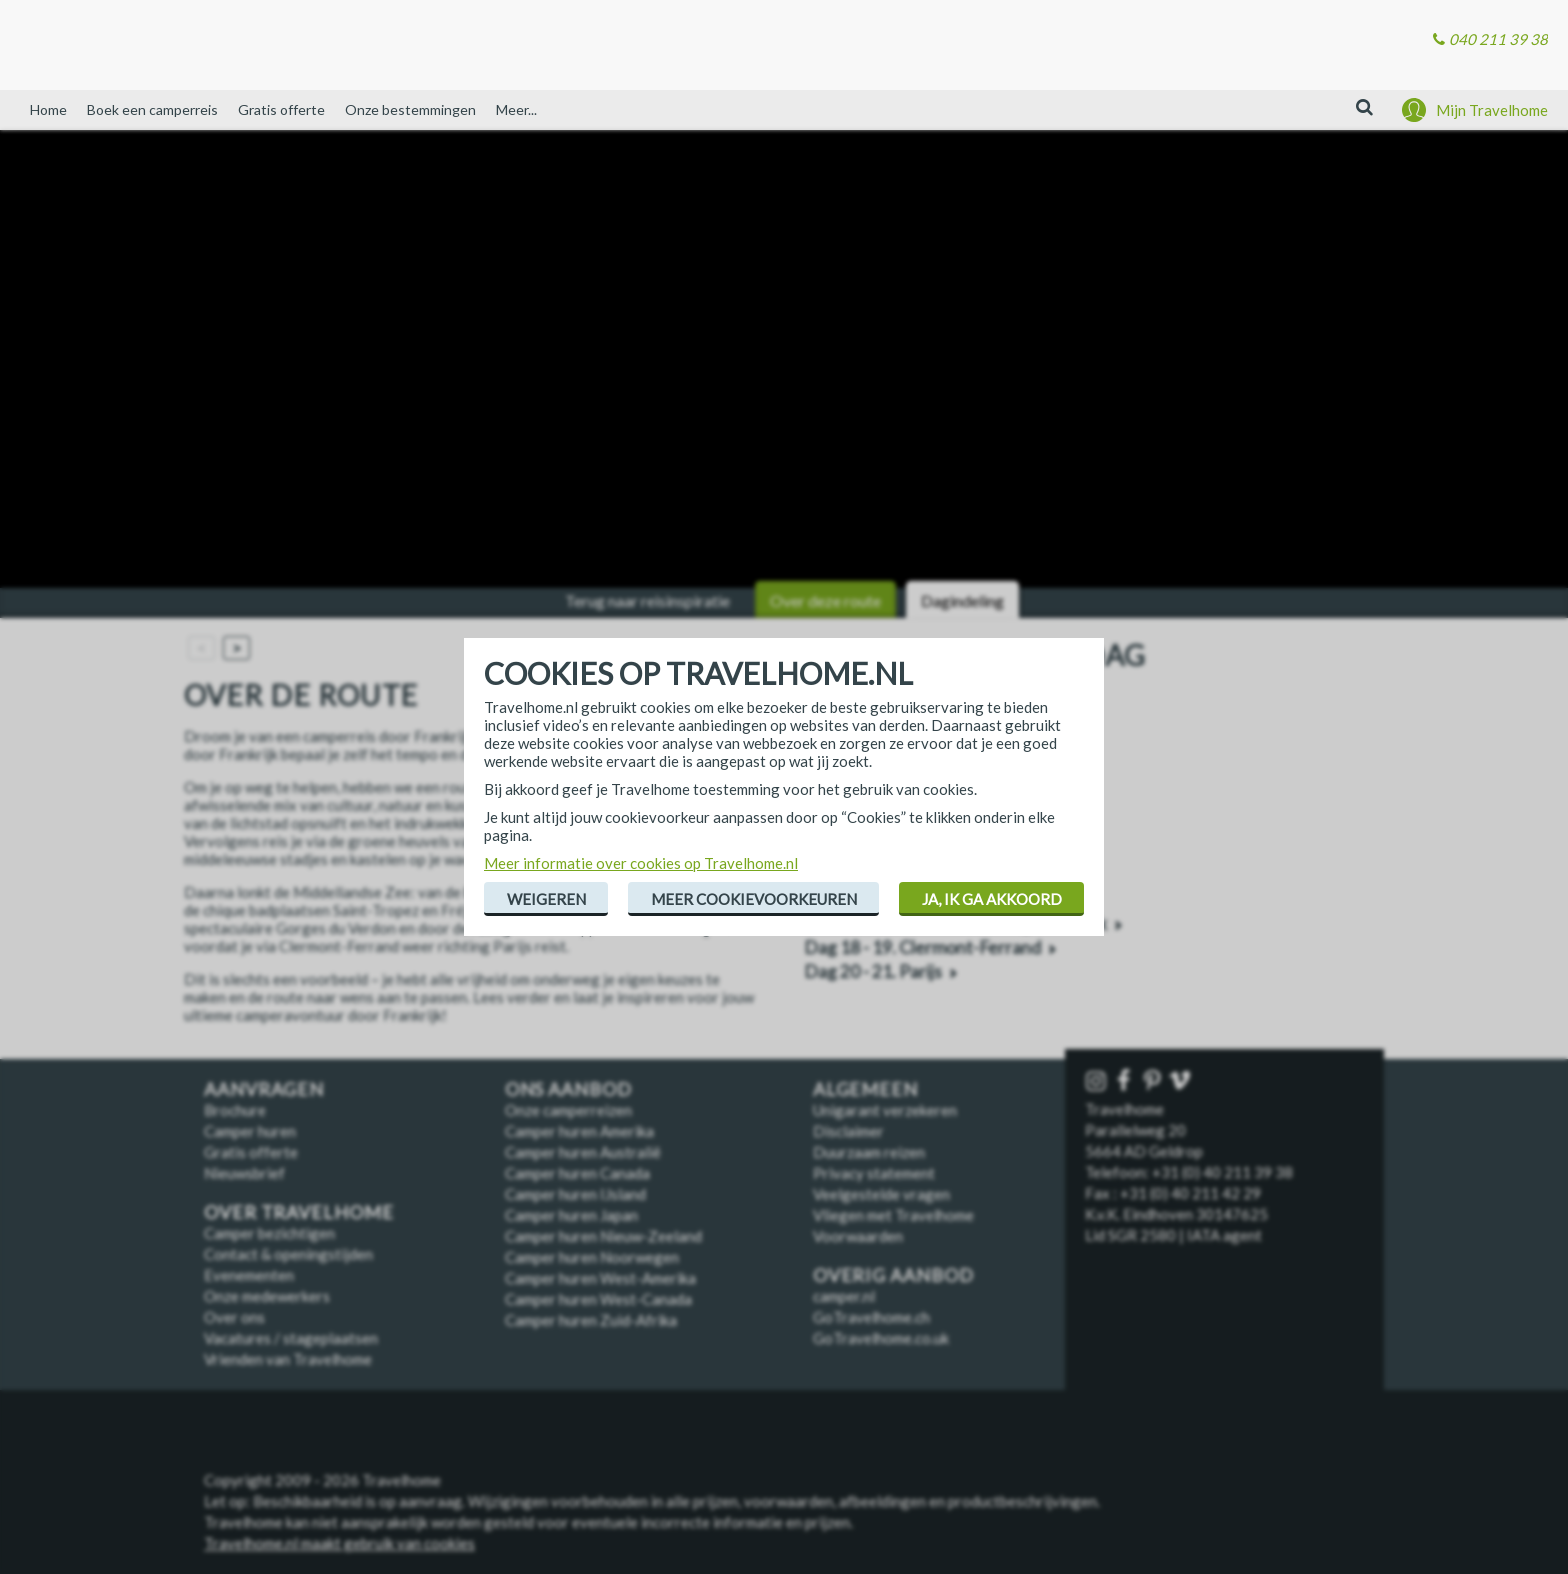 The width and height of the screenshot is (1568, 1574). What do you see at coordinates (575, 1194) in the screenshot?
I see `Camper huren IJsland` at bounding box center [575, 1194].